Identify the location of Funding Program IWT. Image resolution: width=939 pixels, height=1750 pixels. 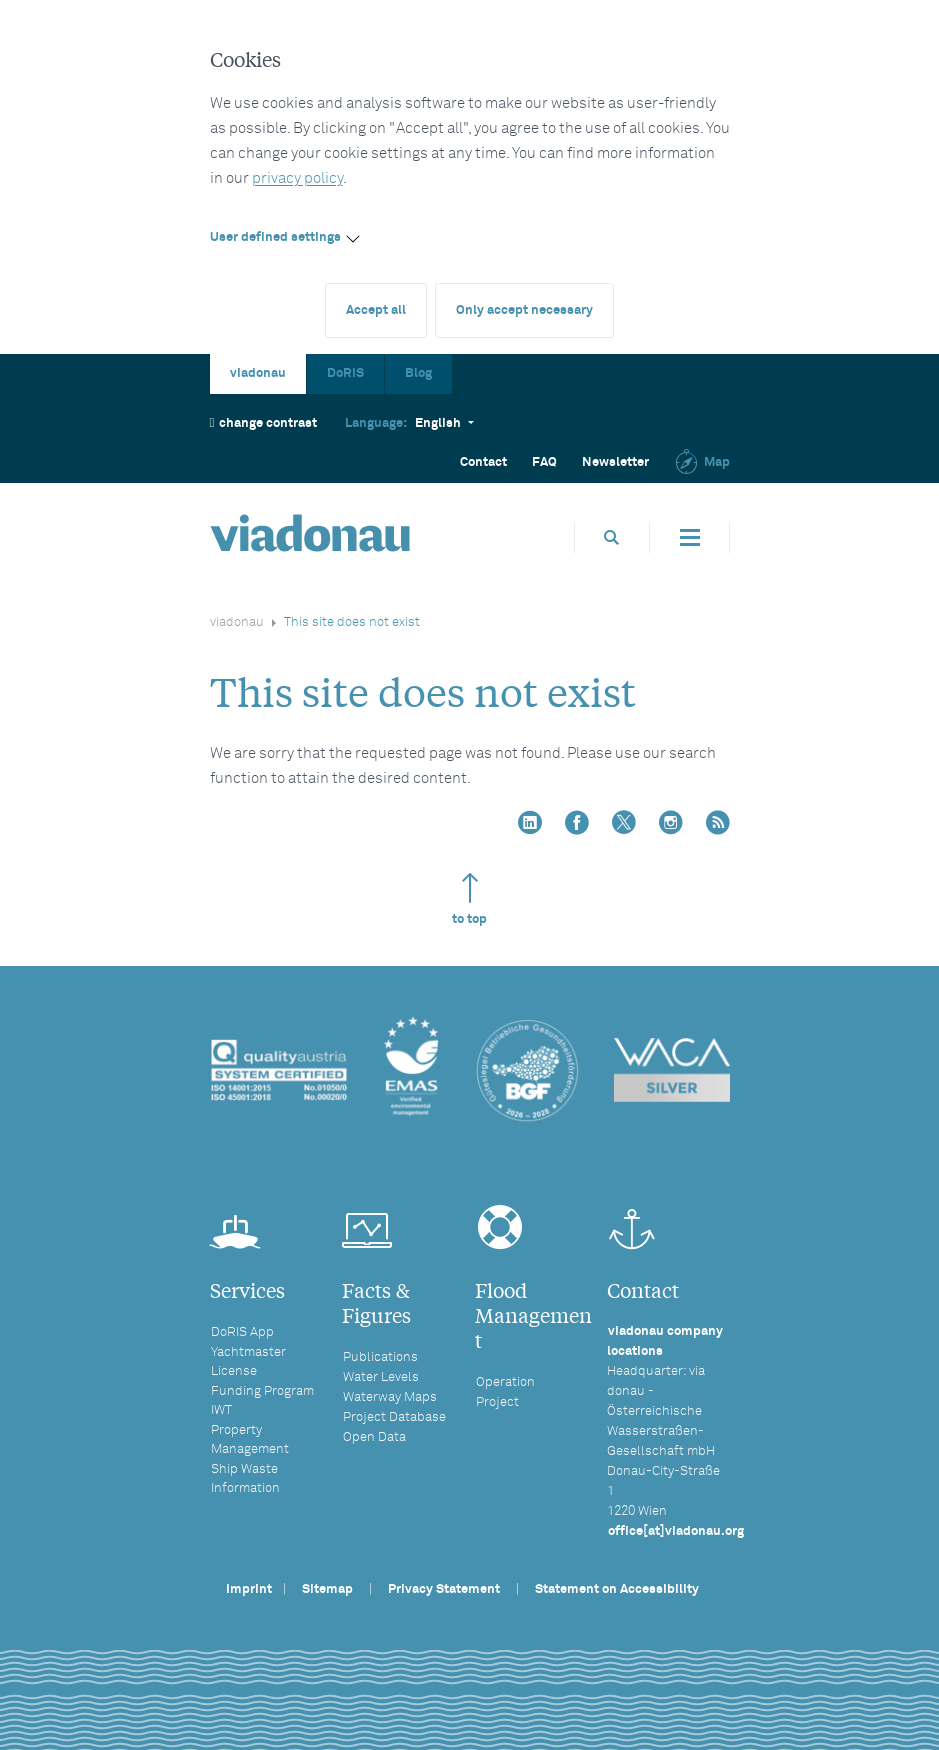
(262, 1401).